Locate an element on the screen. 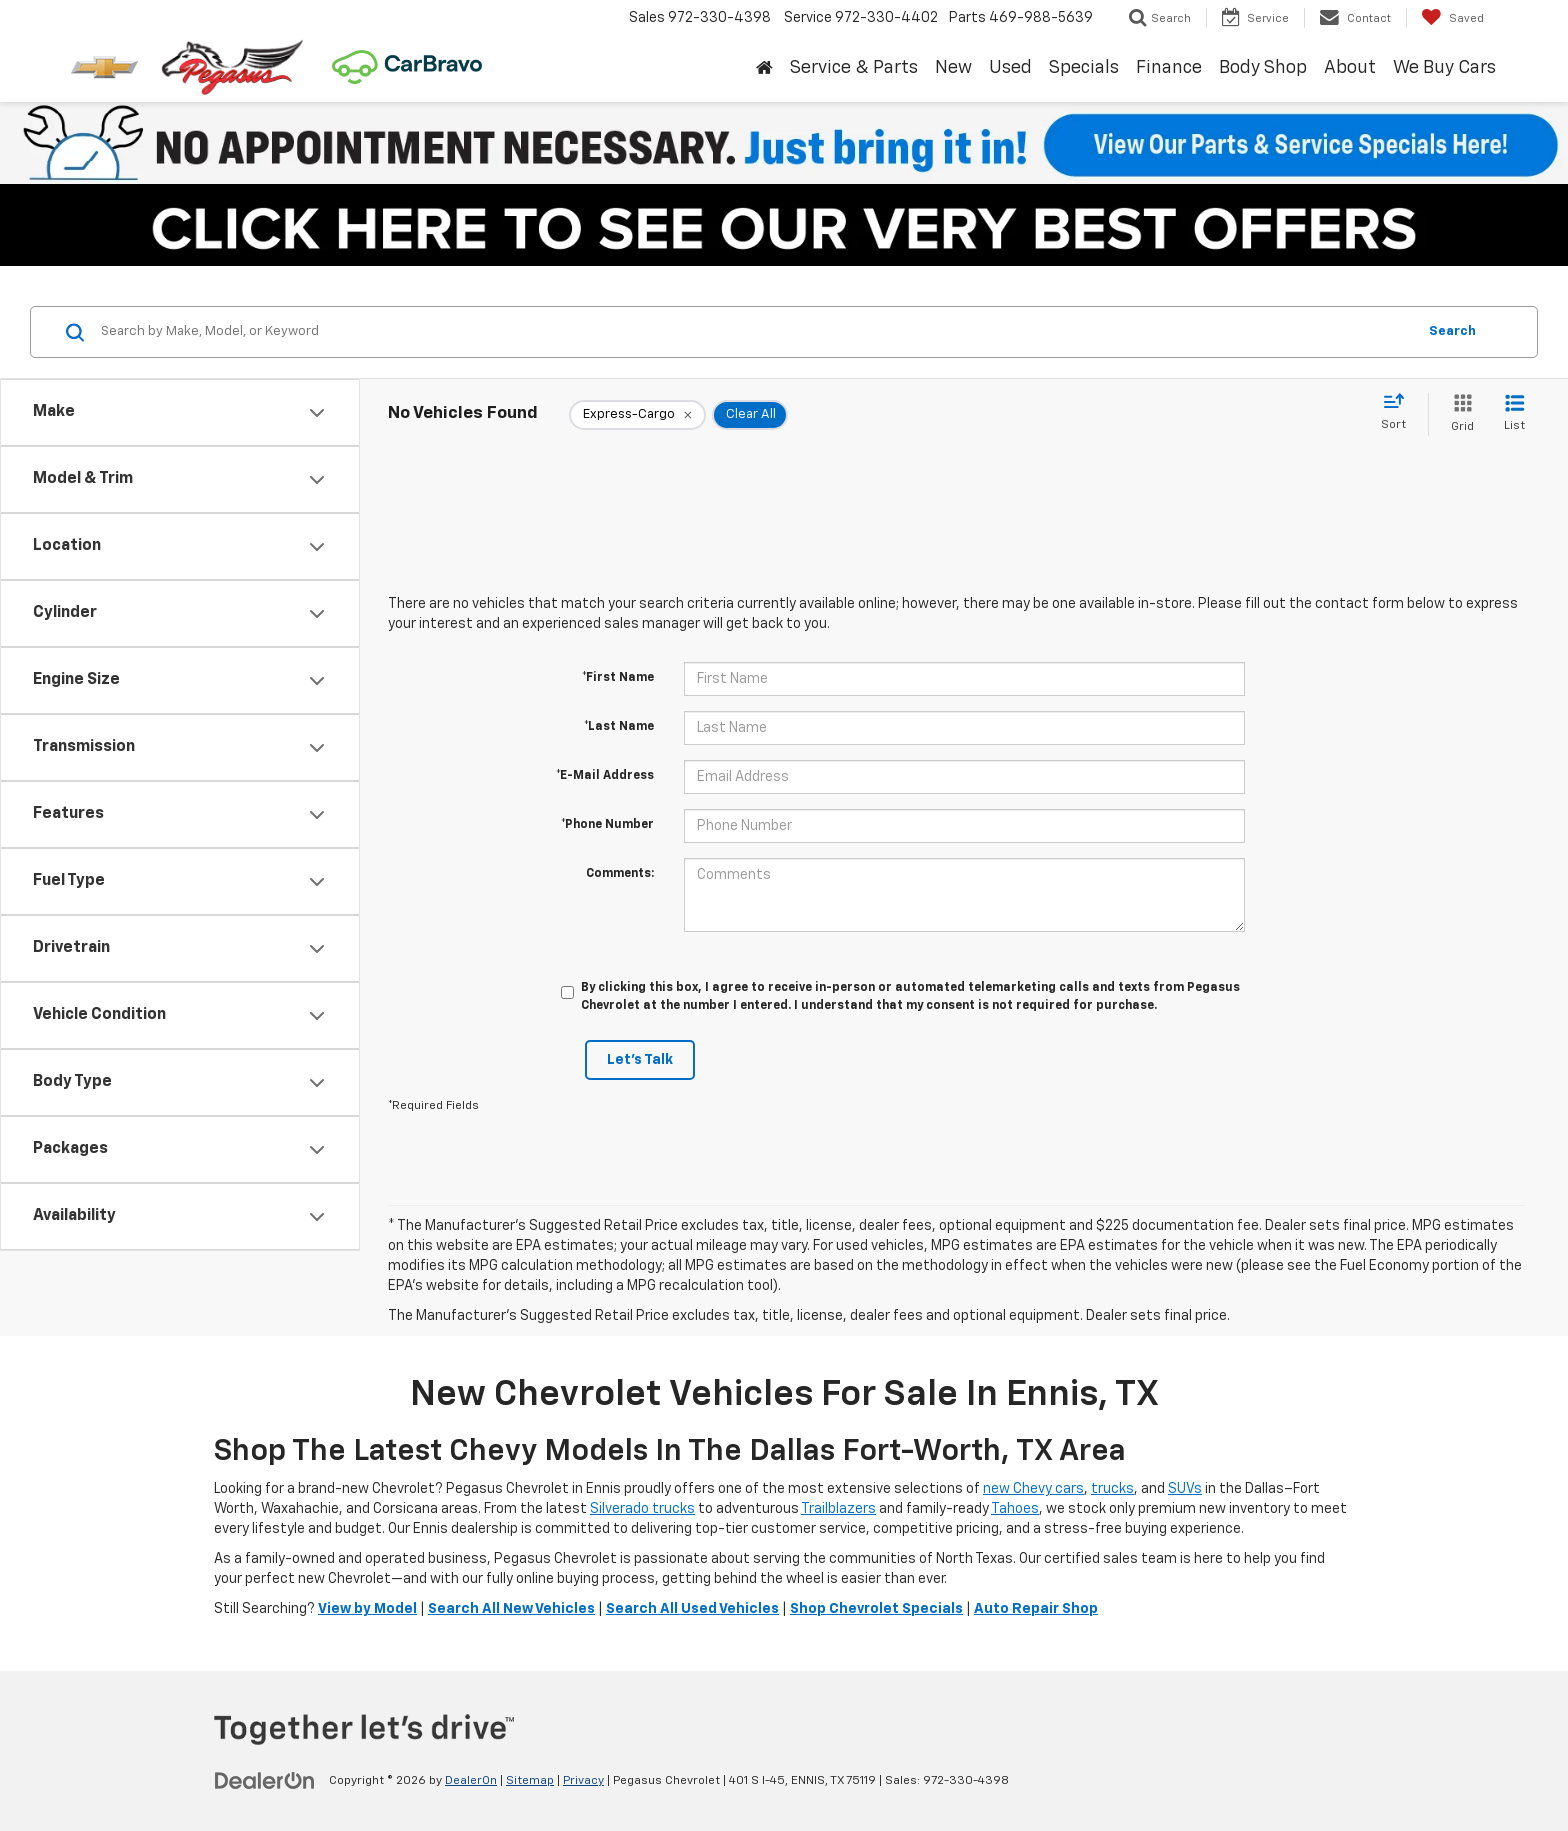  We Buy Cars is located at coordinates (1444, 68).